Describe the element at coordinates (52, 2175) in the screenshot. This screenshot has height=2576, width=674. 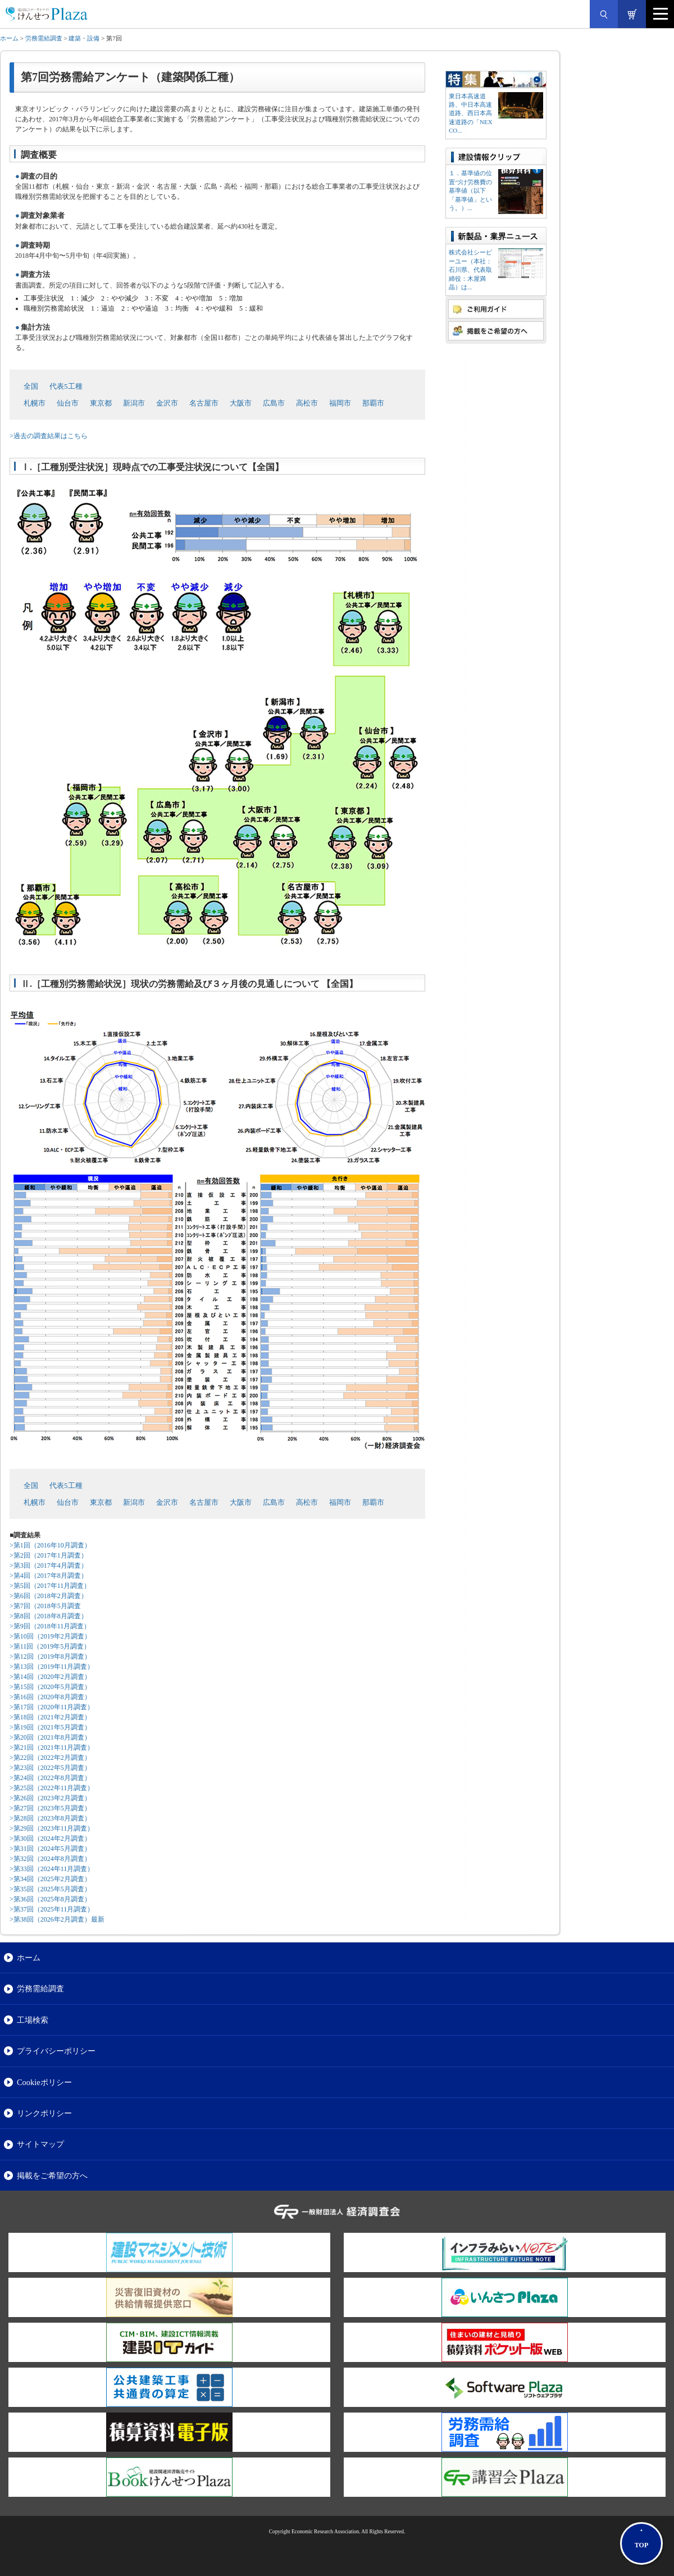
I see `掲載をご希望の方へ` at that location.